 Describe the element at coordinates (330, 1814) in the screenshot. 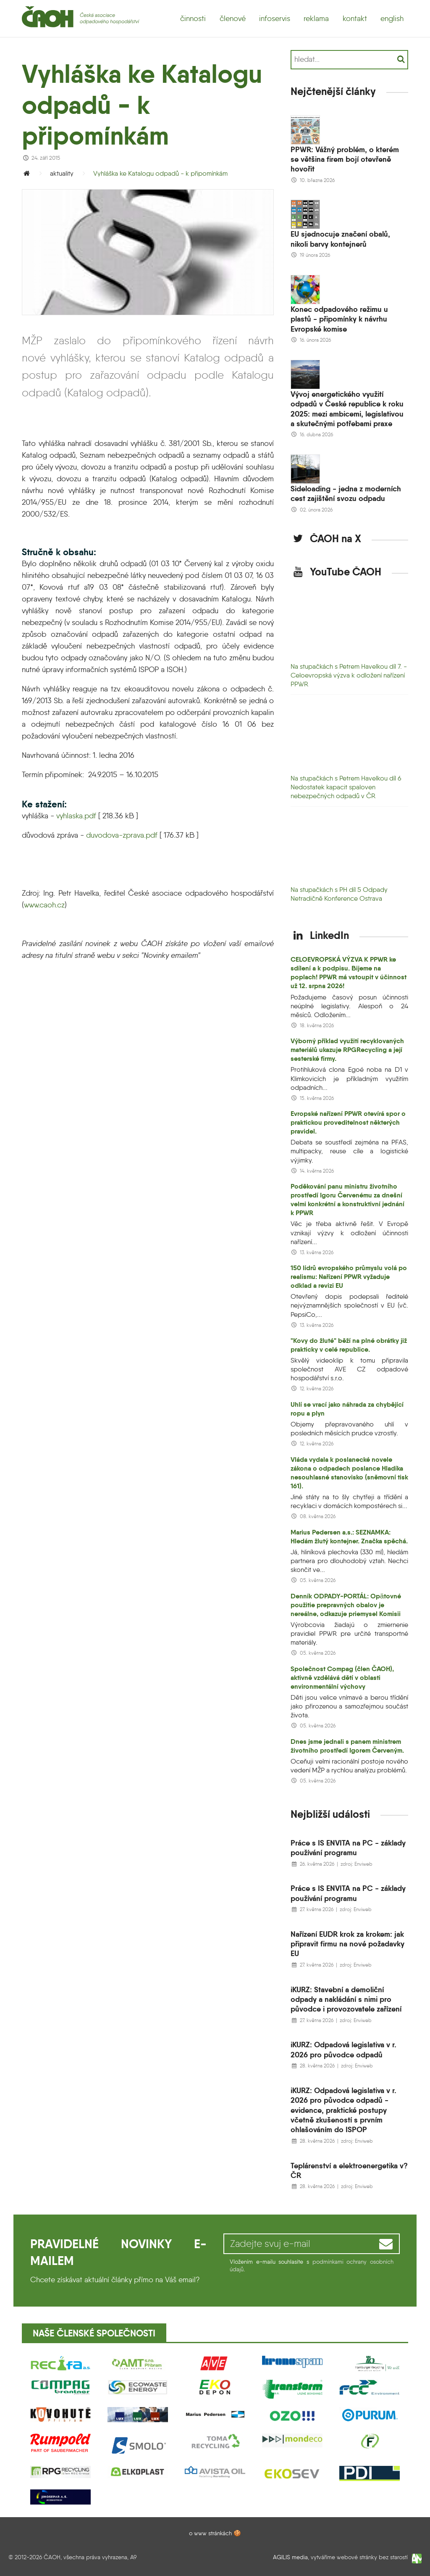

I see `Nejbližší události` at that location.